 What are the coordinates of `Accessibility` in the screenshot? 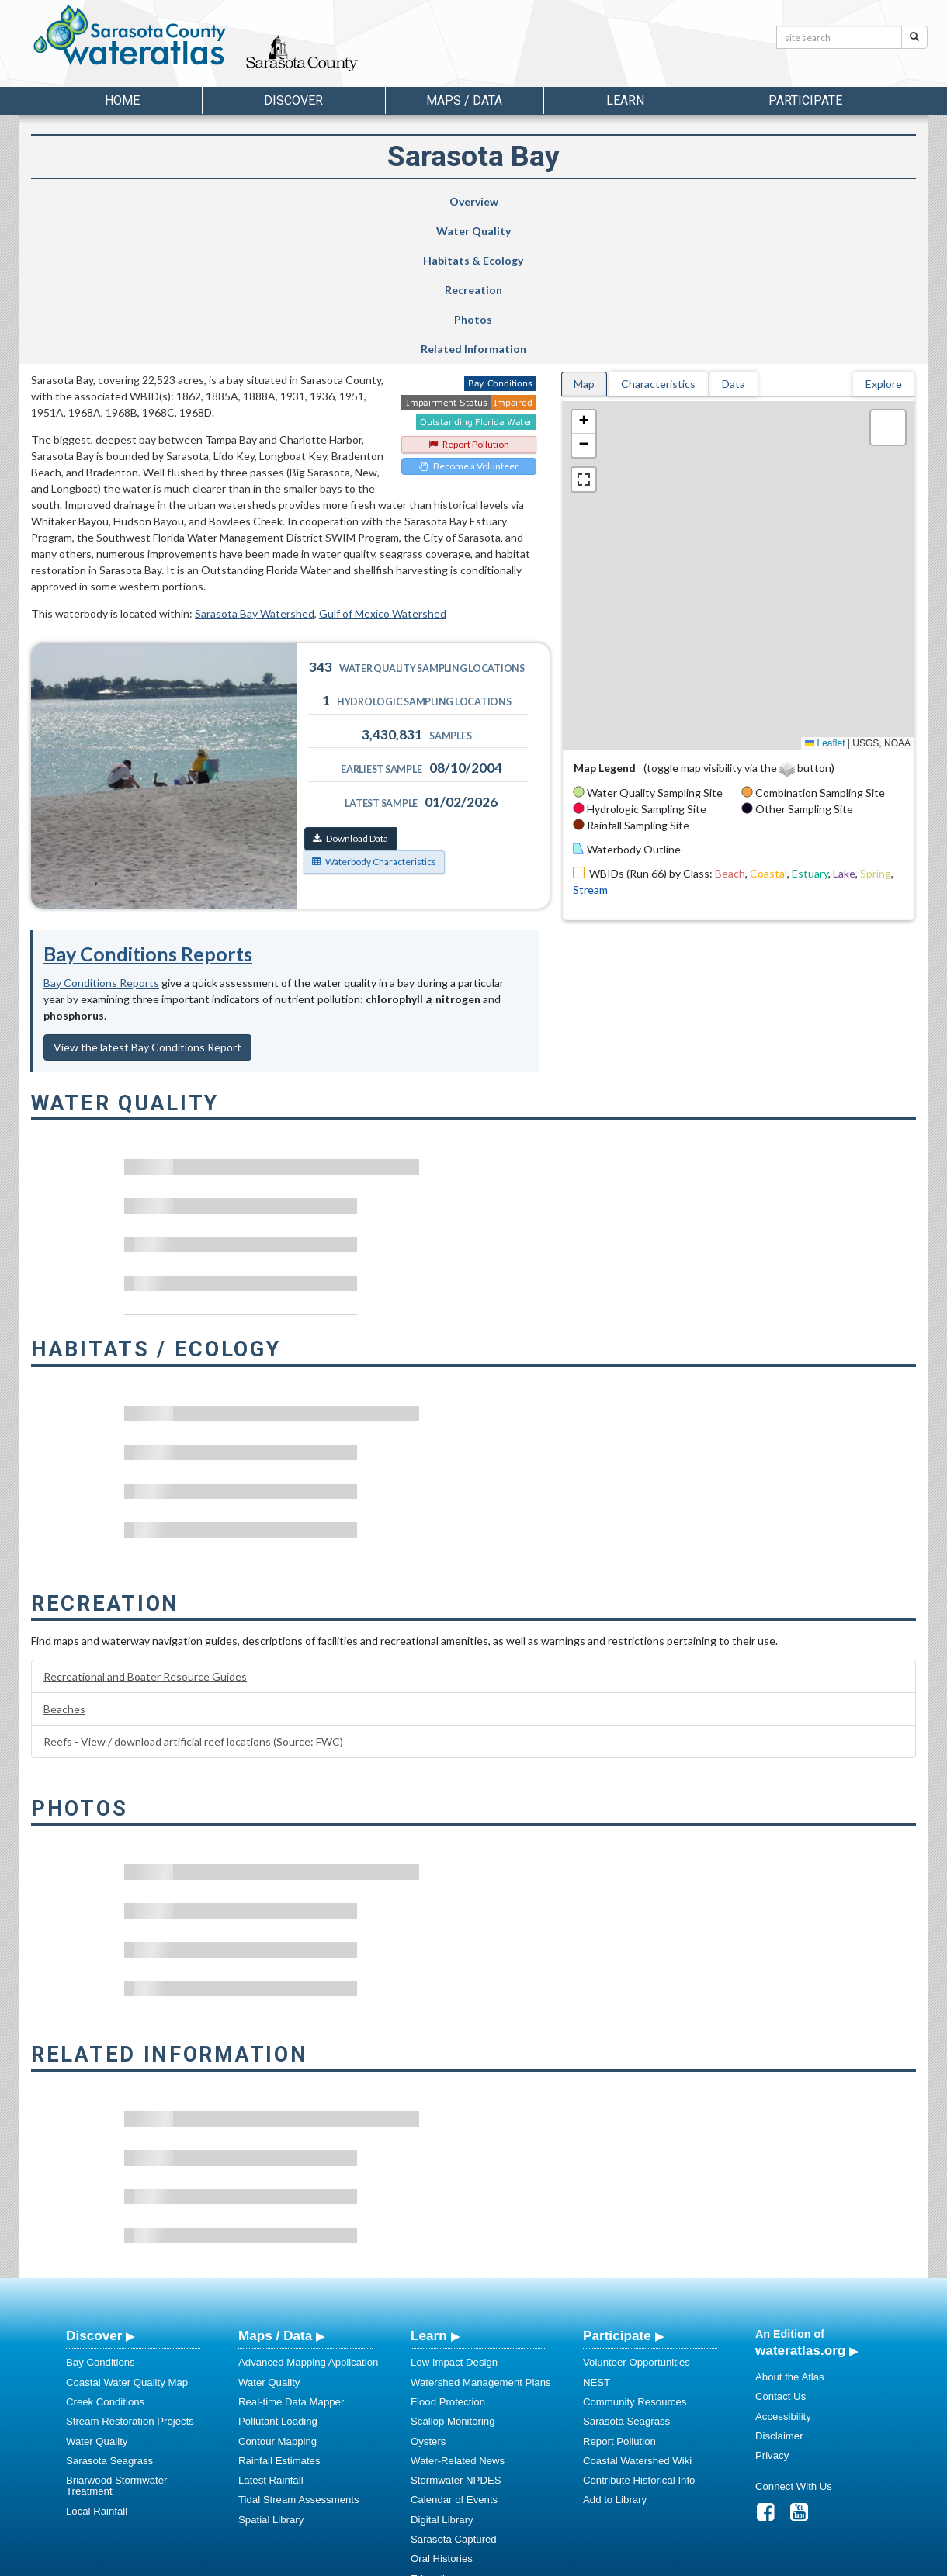 It's located at (783, 2269).